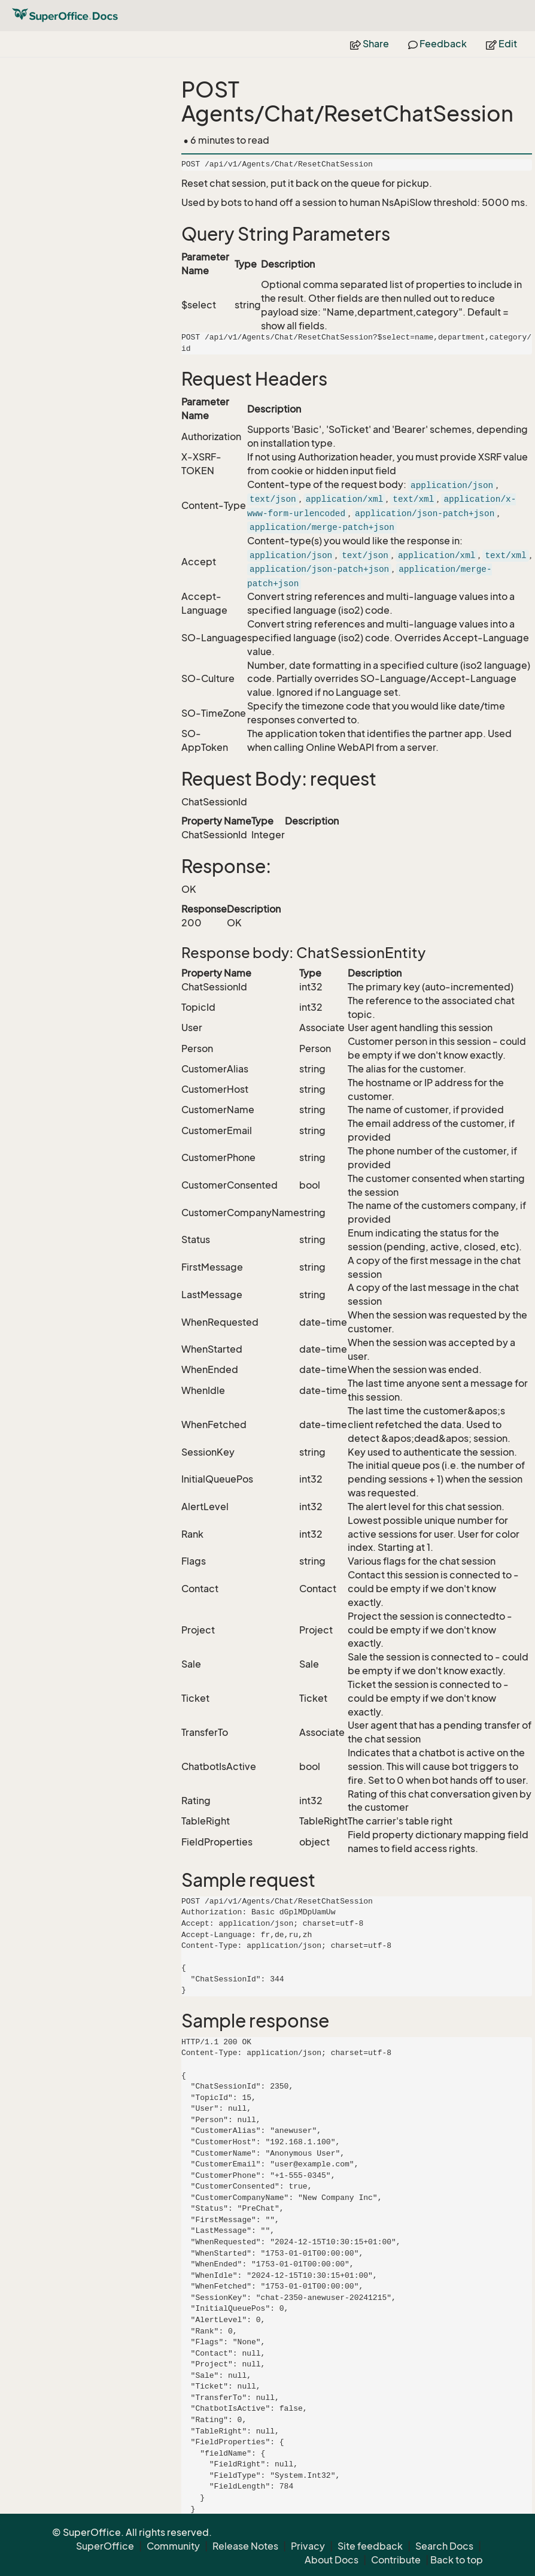  Describe the element at coordinates (245, 2546) in the screenshot. I see `Release Notes` at that location.